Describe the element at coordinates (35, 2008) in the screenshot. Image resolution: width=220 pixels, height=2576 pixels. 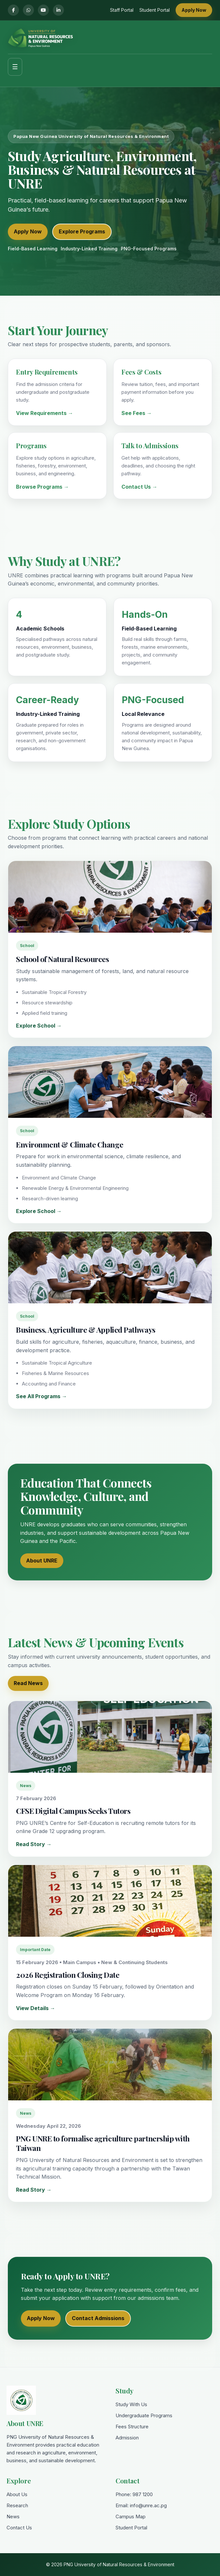
I see `View Details →` at that location.